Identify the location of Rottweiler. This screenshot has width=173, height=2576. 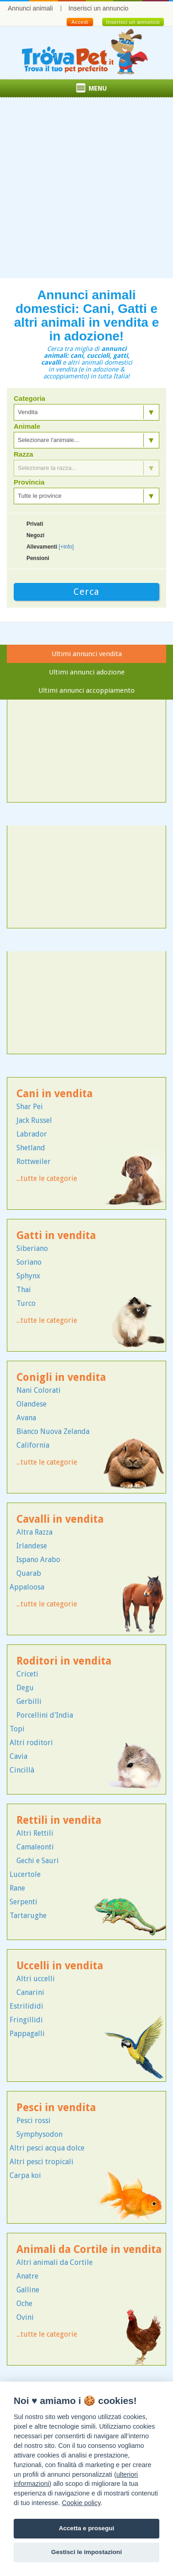
(33, 1161).